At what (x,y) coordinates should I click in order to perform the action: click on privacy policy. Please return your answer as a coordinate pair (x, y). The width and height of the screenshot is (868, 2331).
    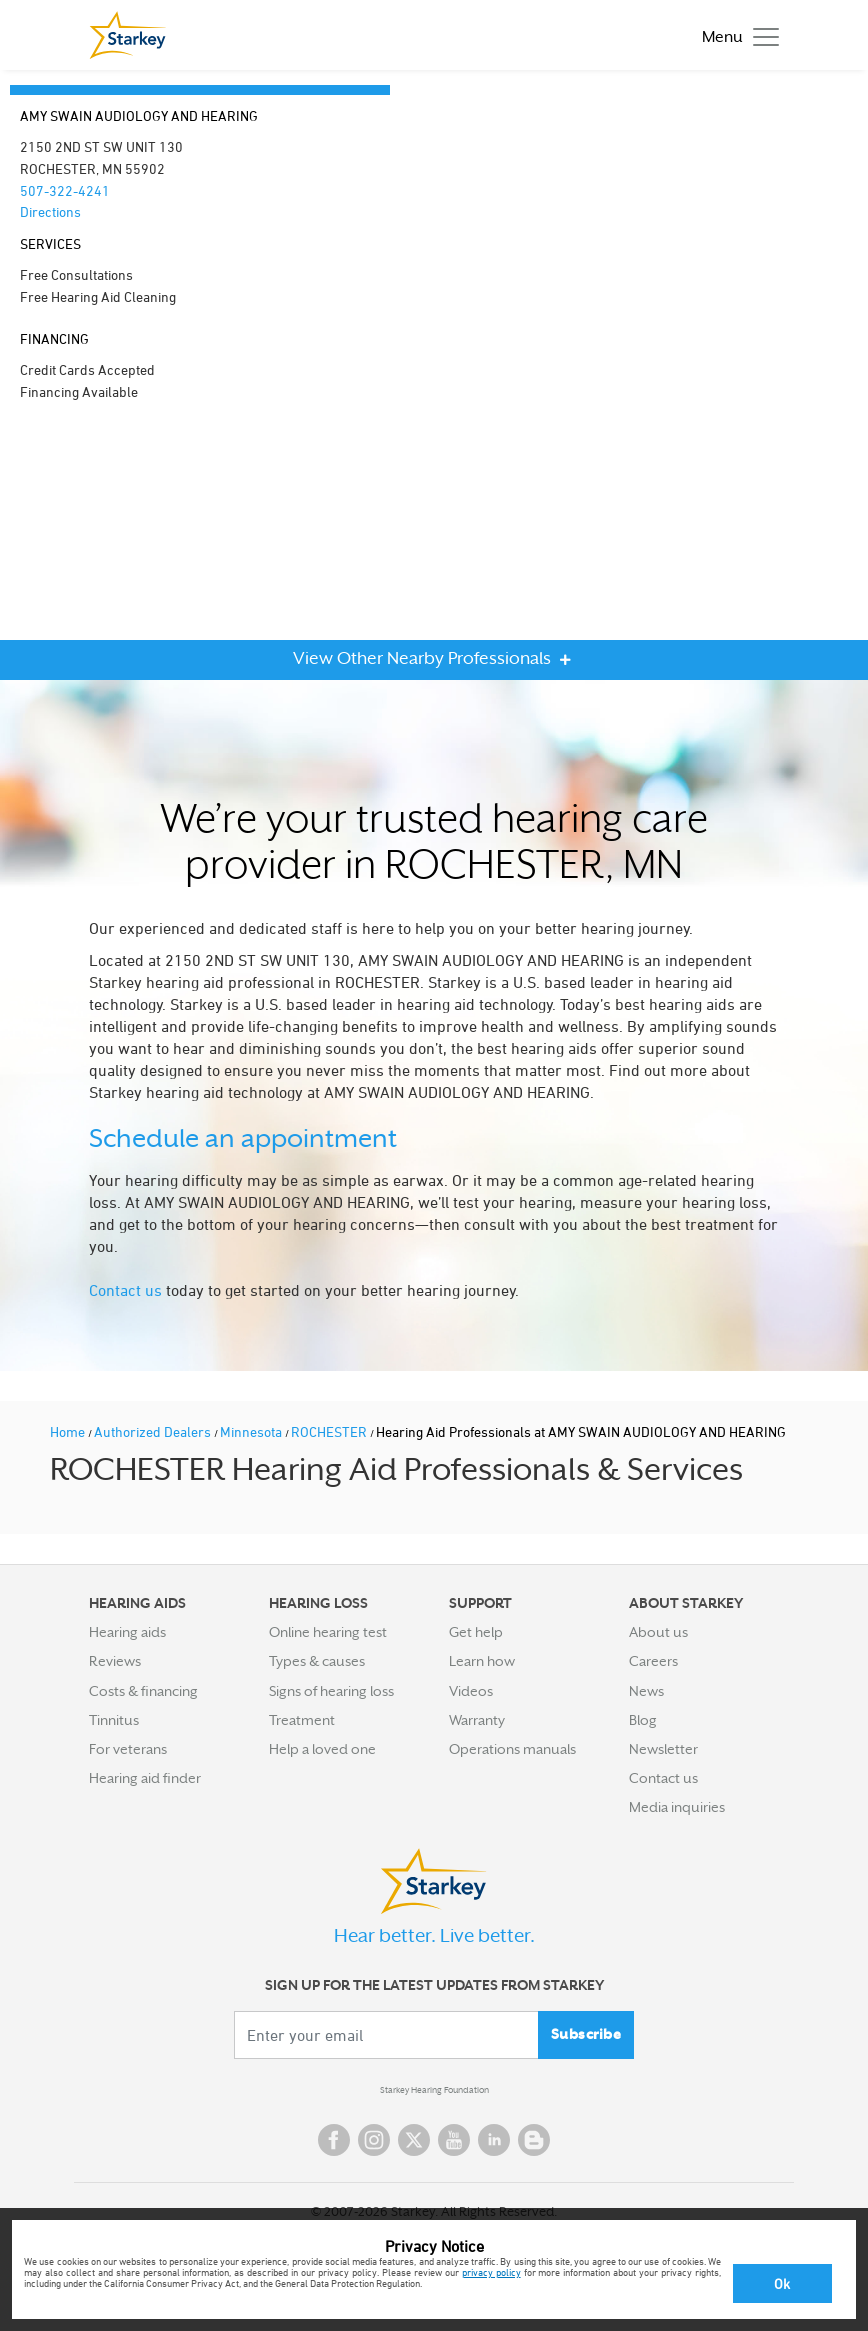
    Looking at the image, I should click on (491, 2272).